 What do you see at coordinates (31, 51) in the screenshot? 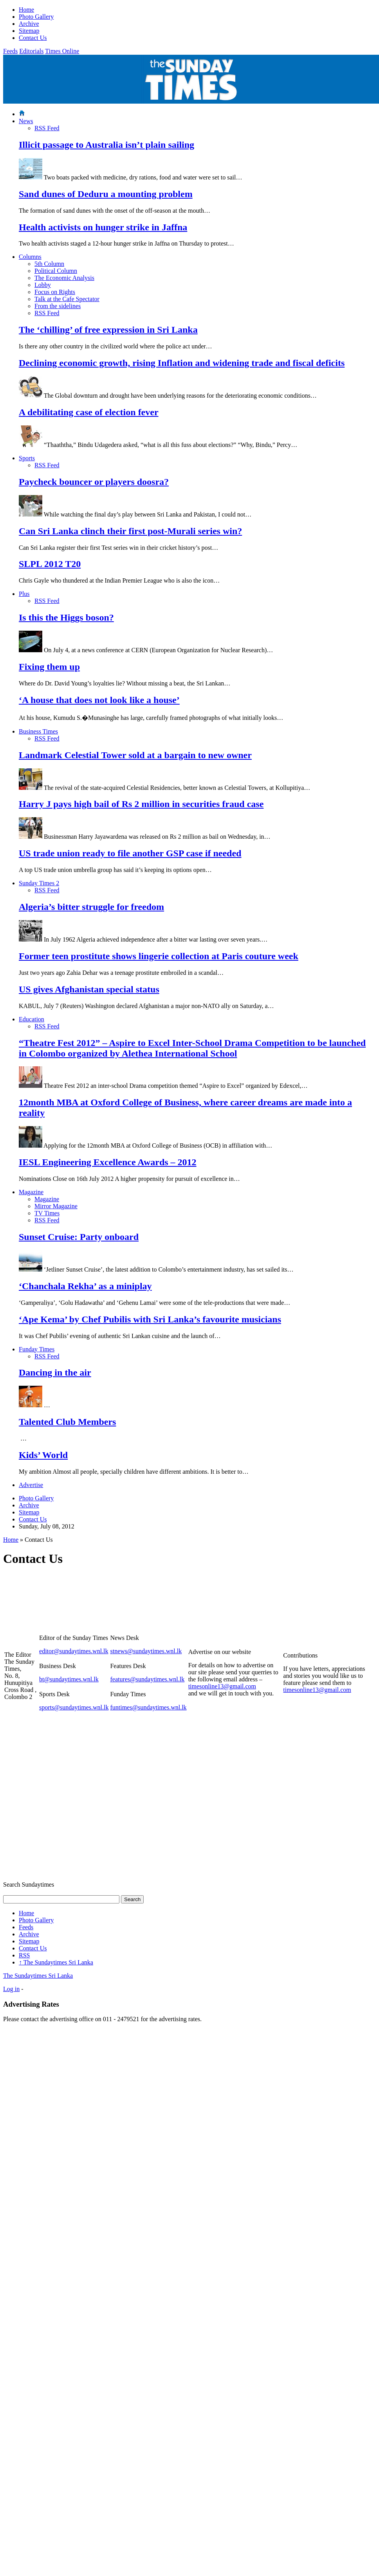
I see `Editorials` at bounding box center [31, 51].